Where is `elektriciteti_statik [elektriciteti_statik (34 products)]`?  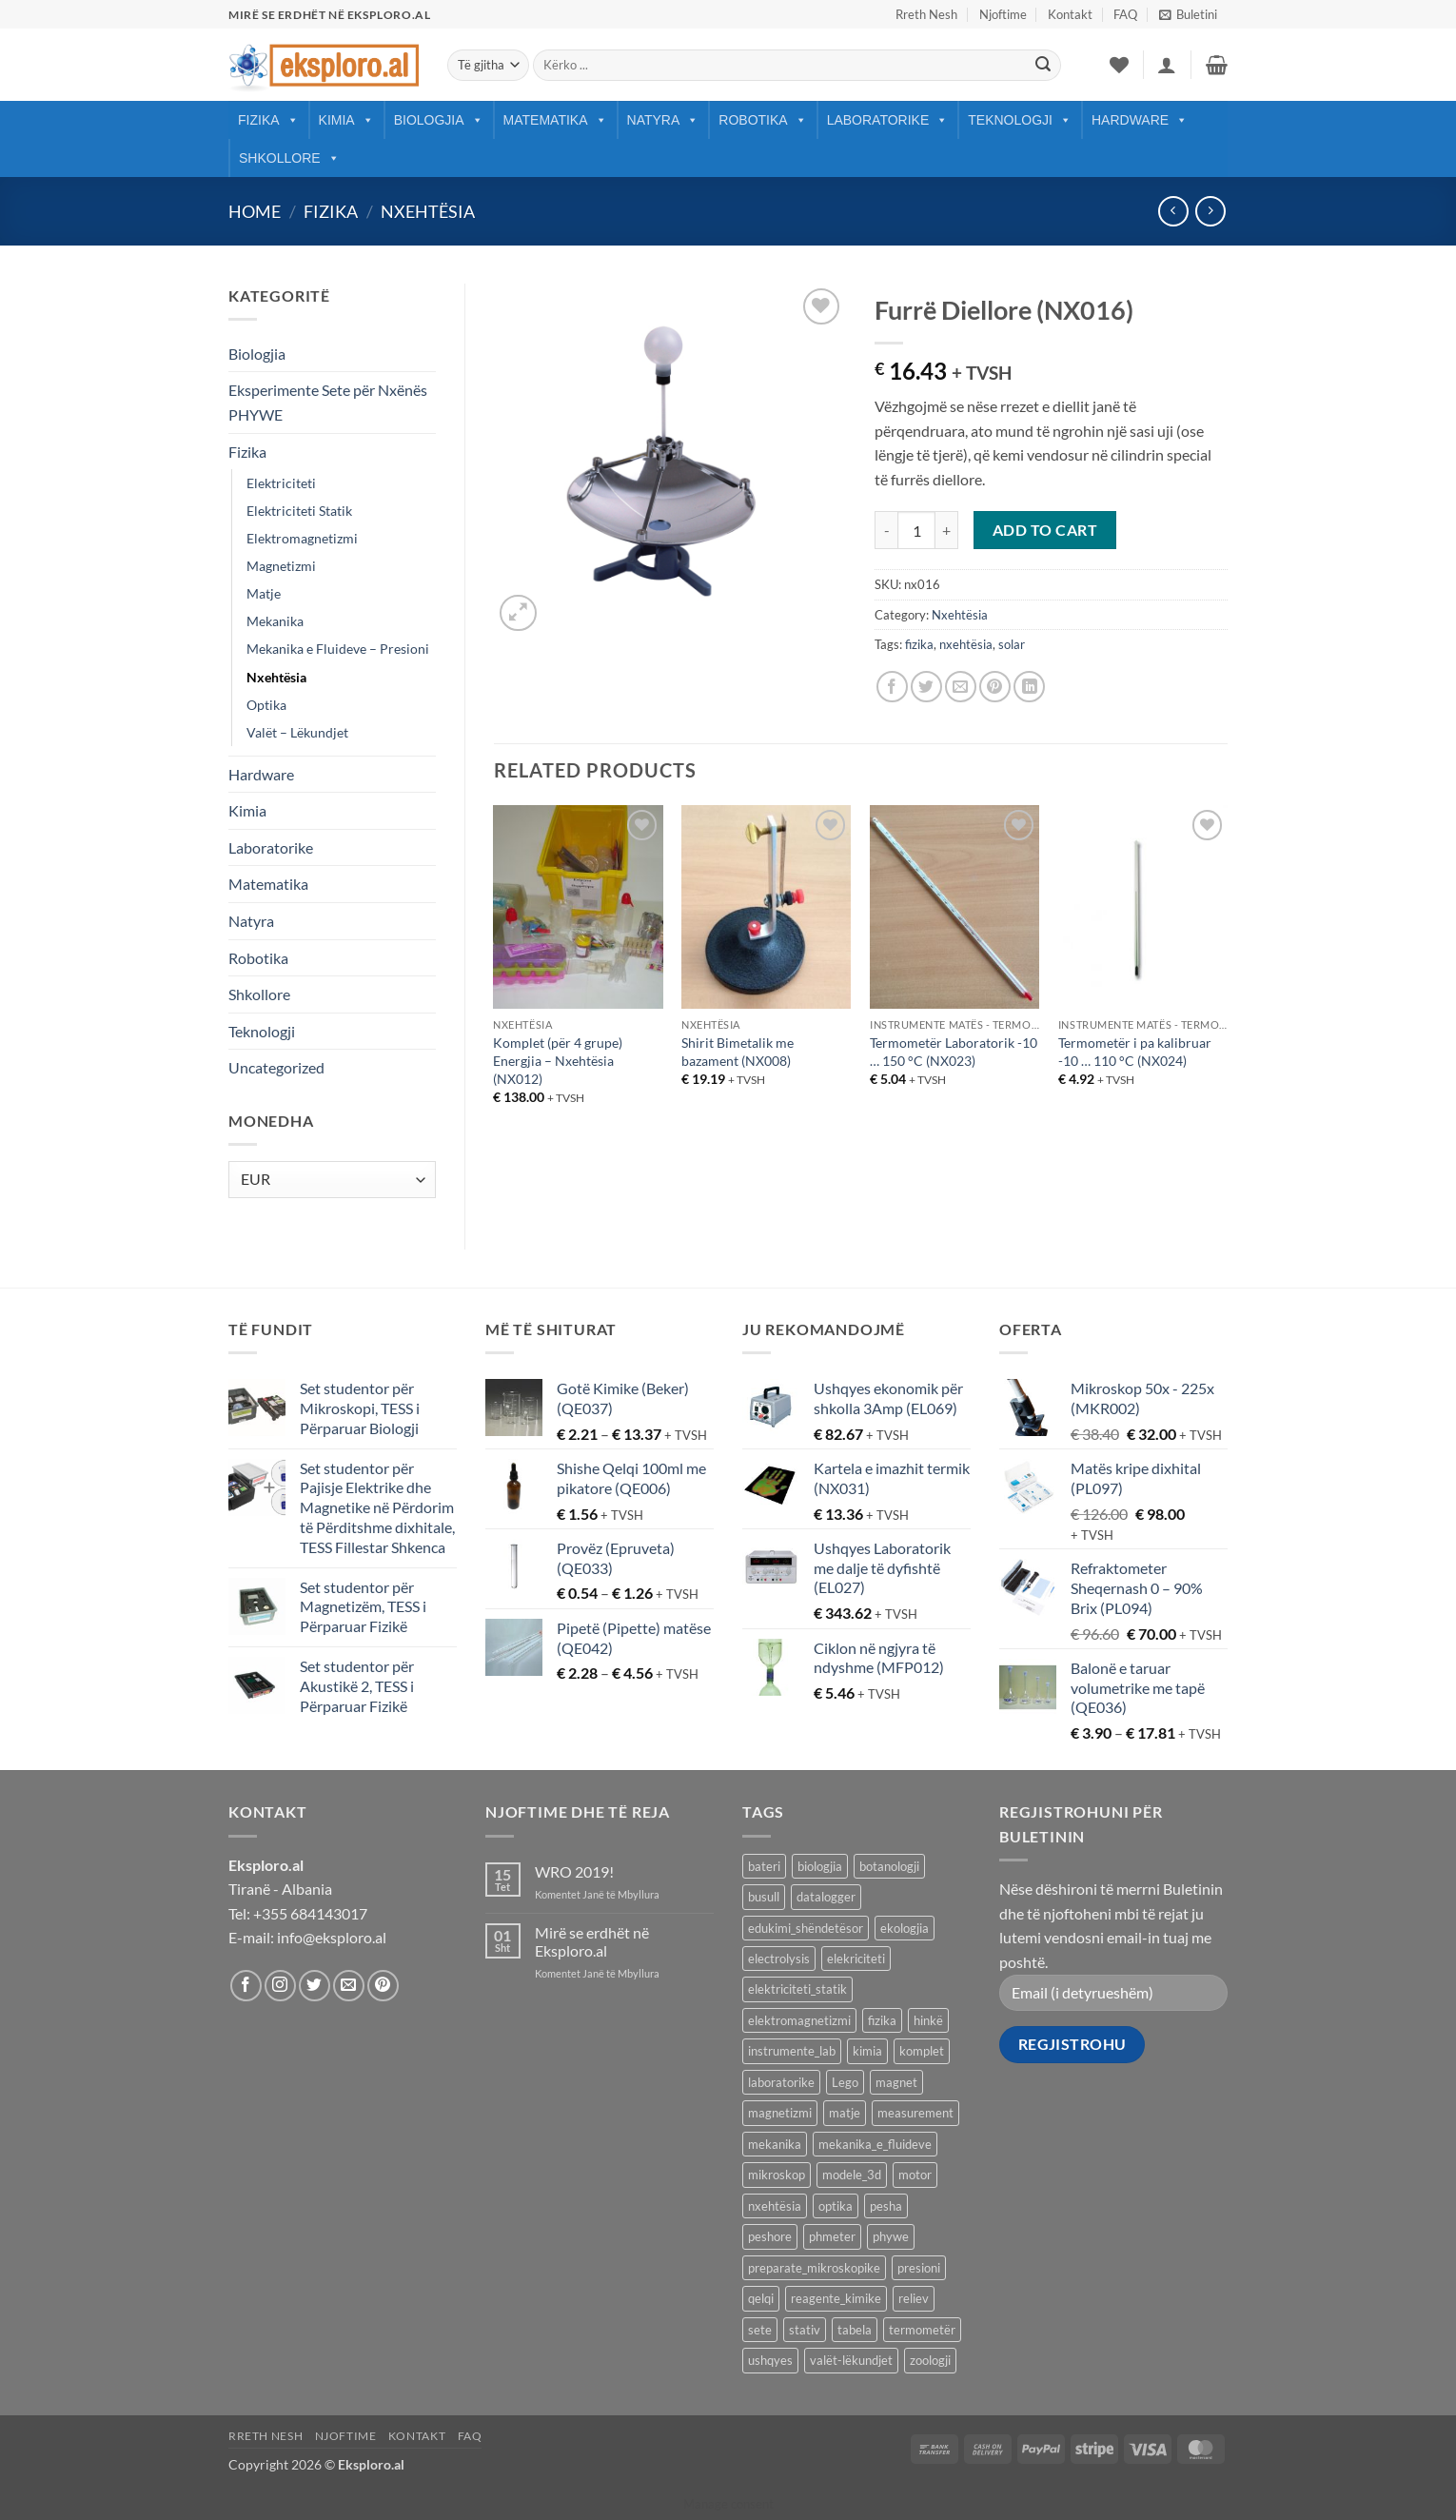
elektriciteti_statik [elektriciteti_statik (34 products)] is located at coordinates (797, 1989).